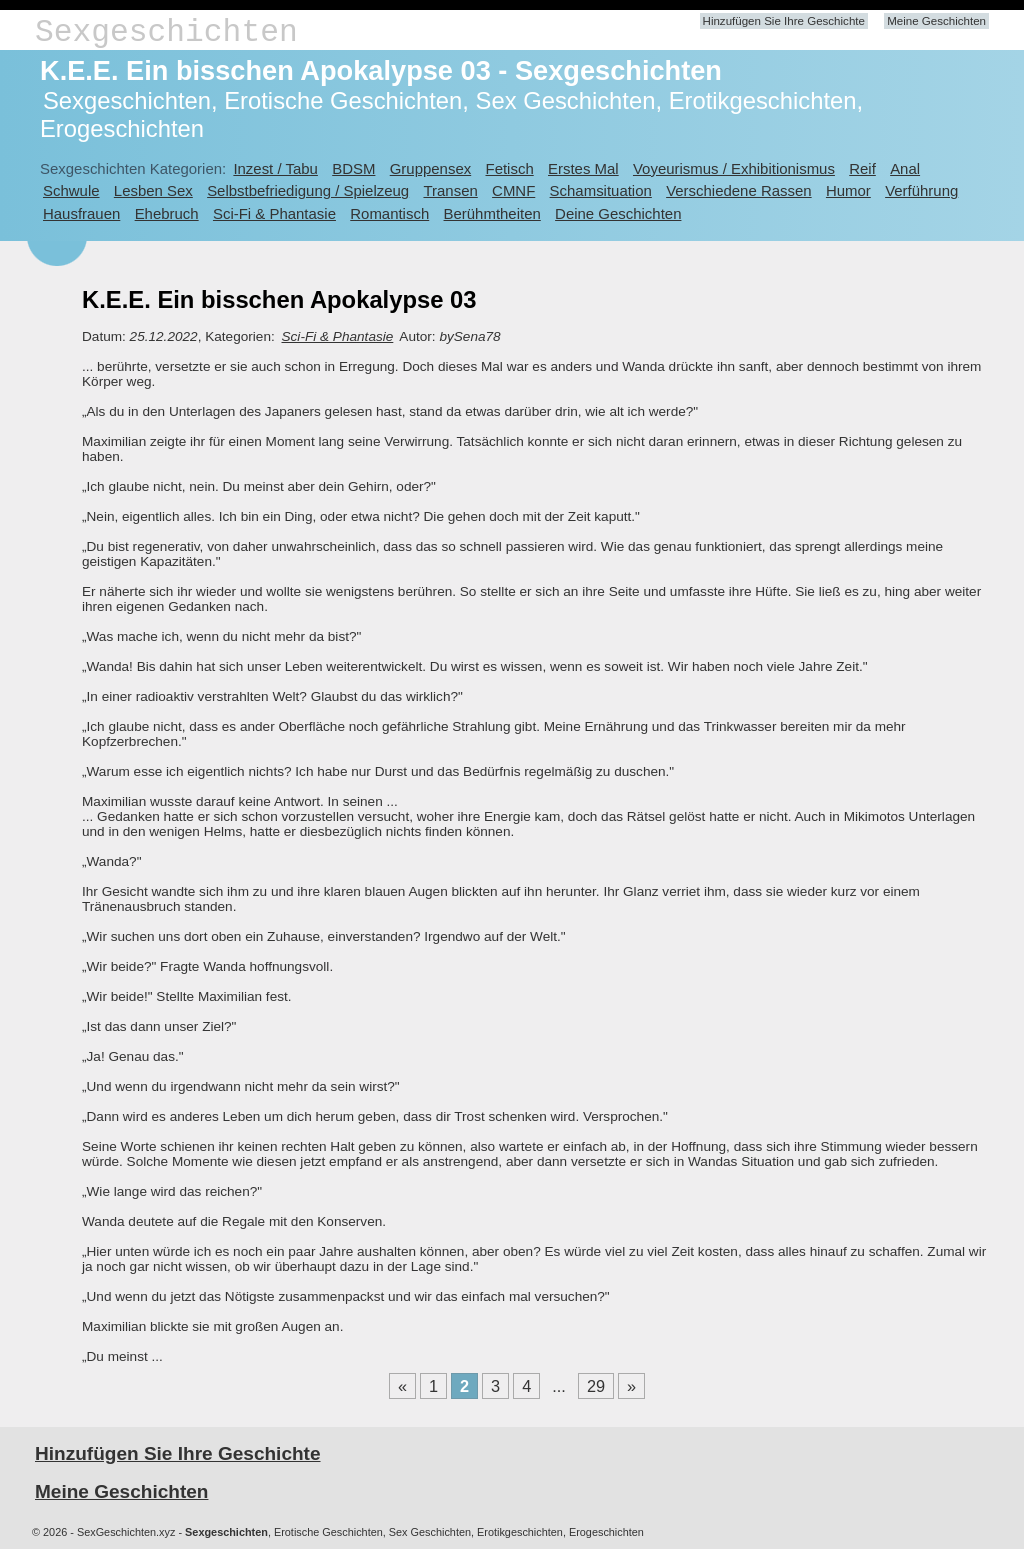  Describe the element at coordinates (921, 190) in the screenshot. I see `Verführung` at that location.